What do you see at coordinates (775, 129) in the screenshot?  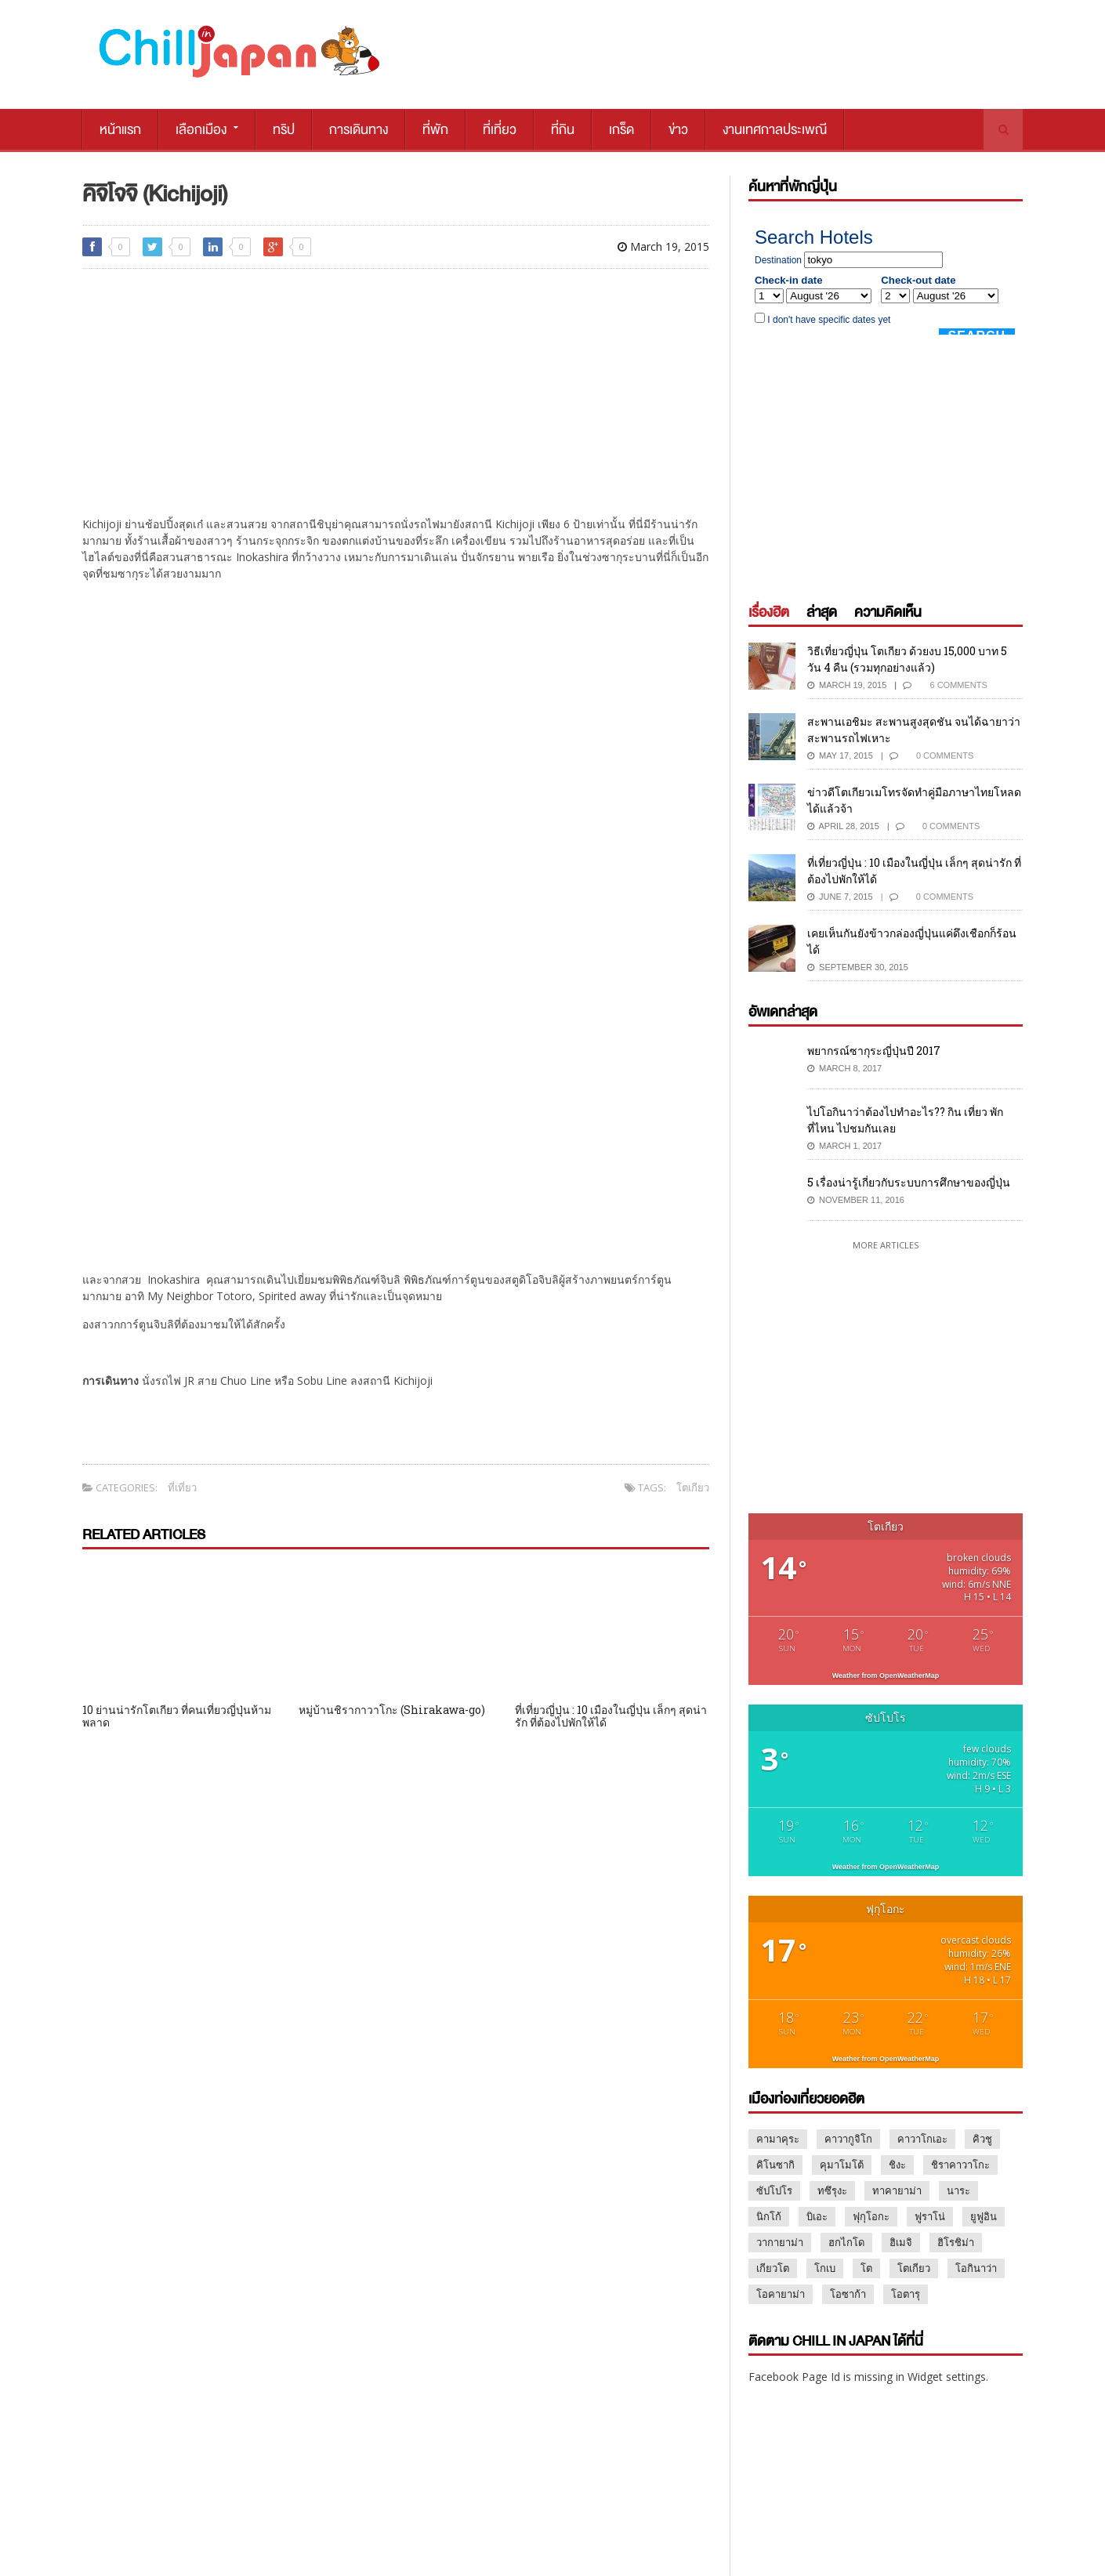 I see `งานเทศกาลประเพณี` at bounding box center [775, 129].